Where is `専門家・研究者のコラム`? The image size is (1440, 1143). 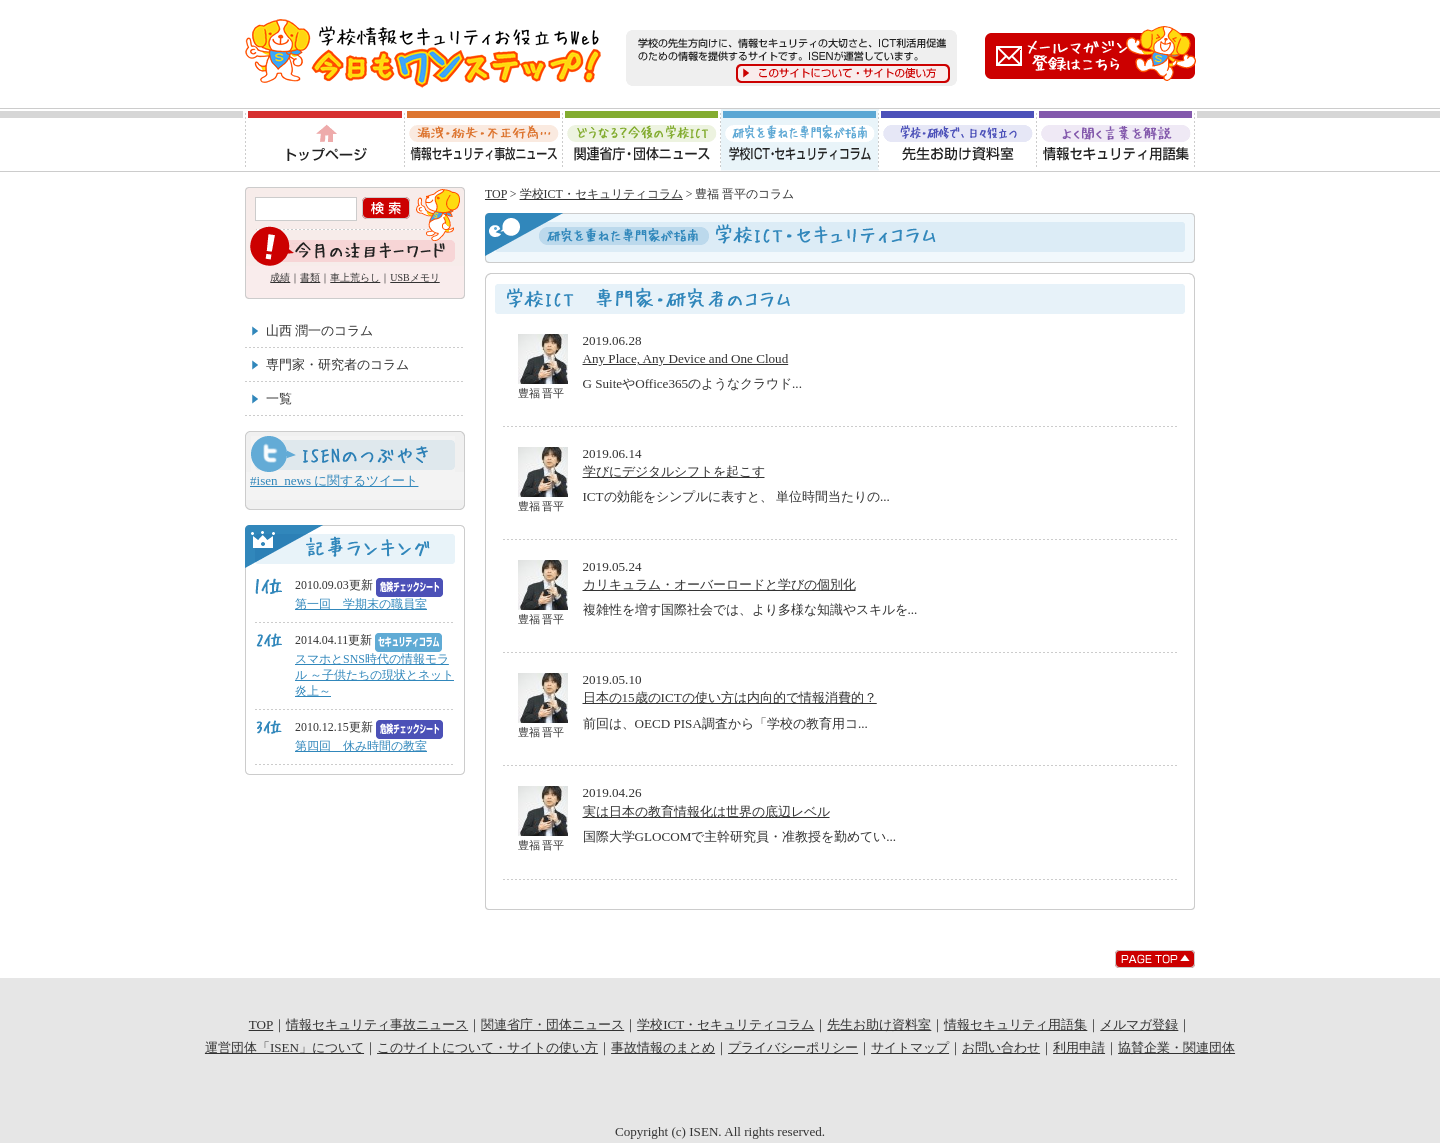 専門家・研究者のコラム is located at coordinates (337, 364).